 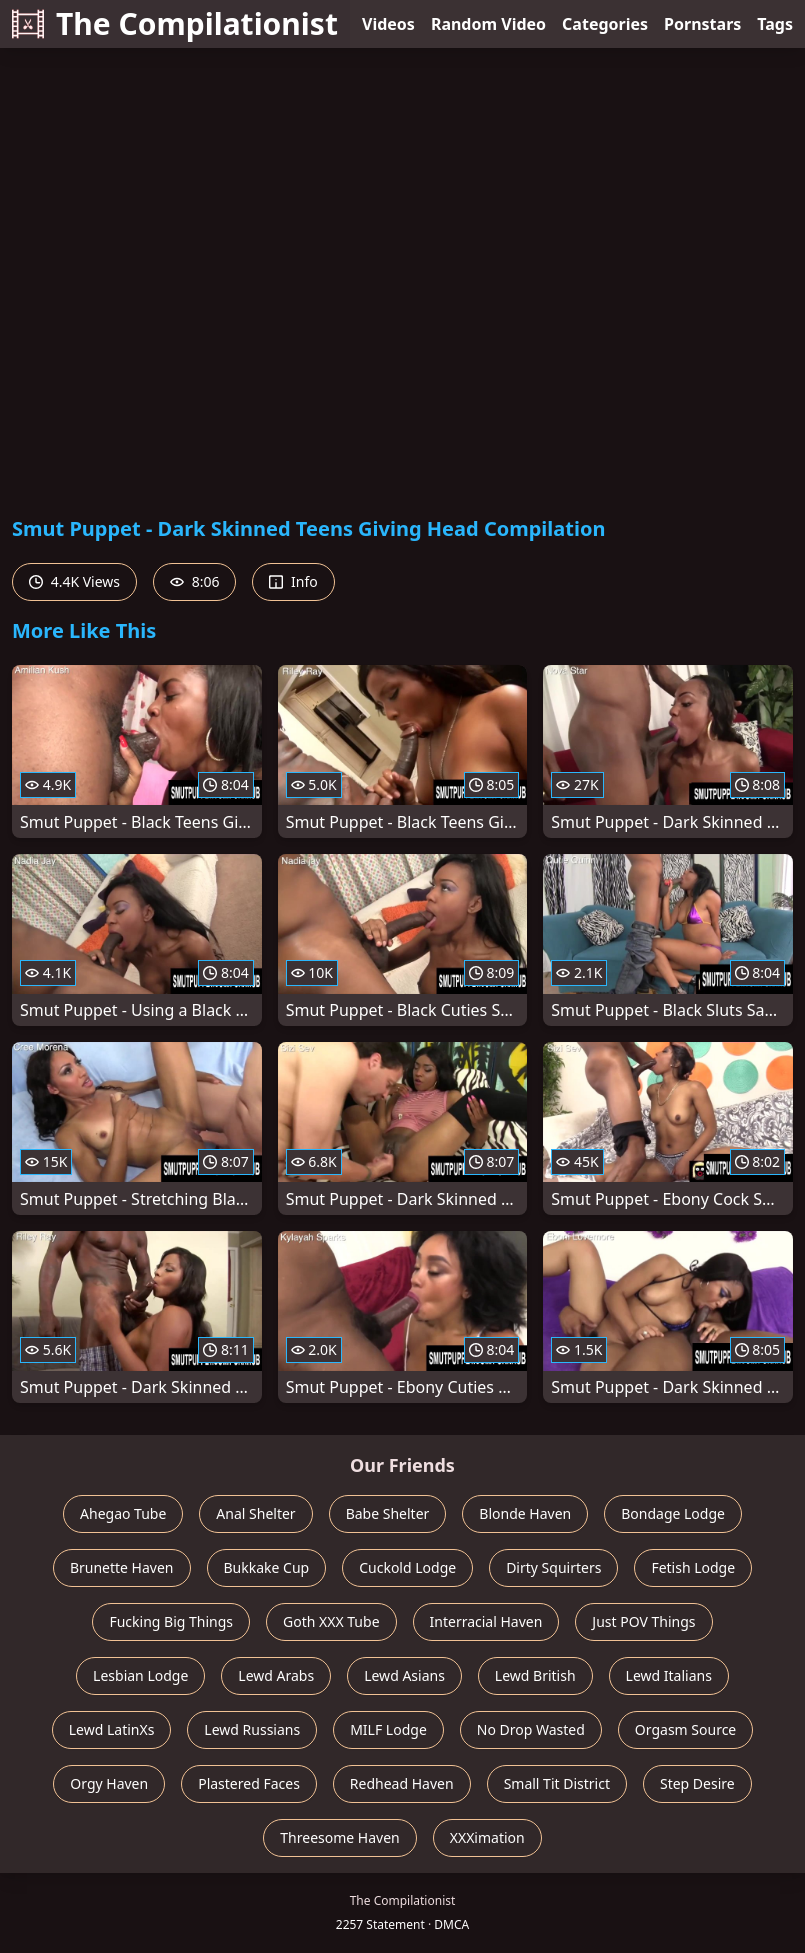 I want to click on Interracial Haven, so click(x=486, y=1621).